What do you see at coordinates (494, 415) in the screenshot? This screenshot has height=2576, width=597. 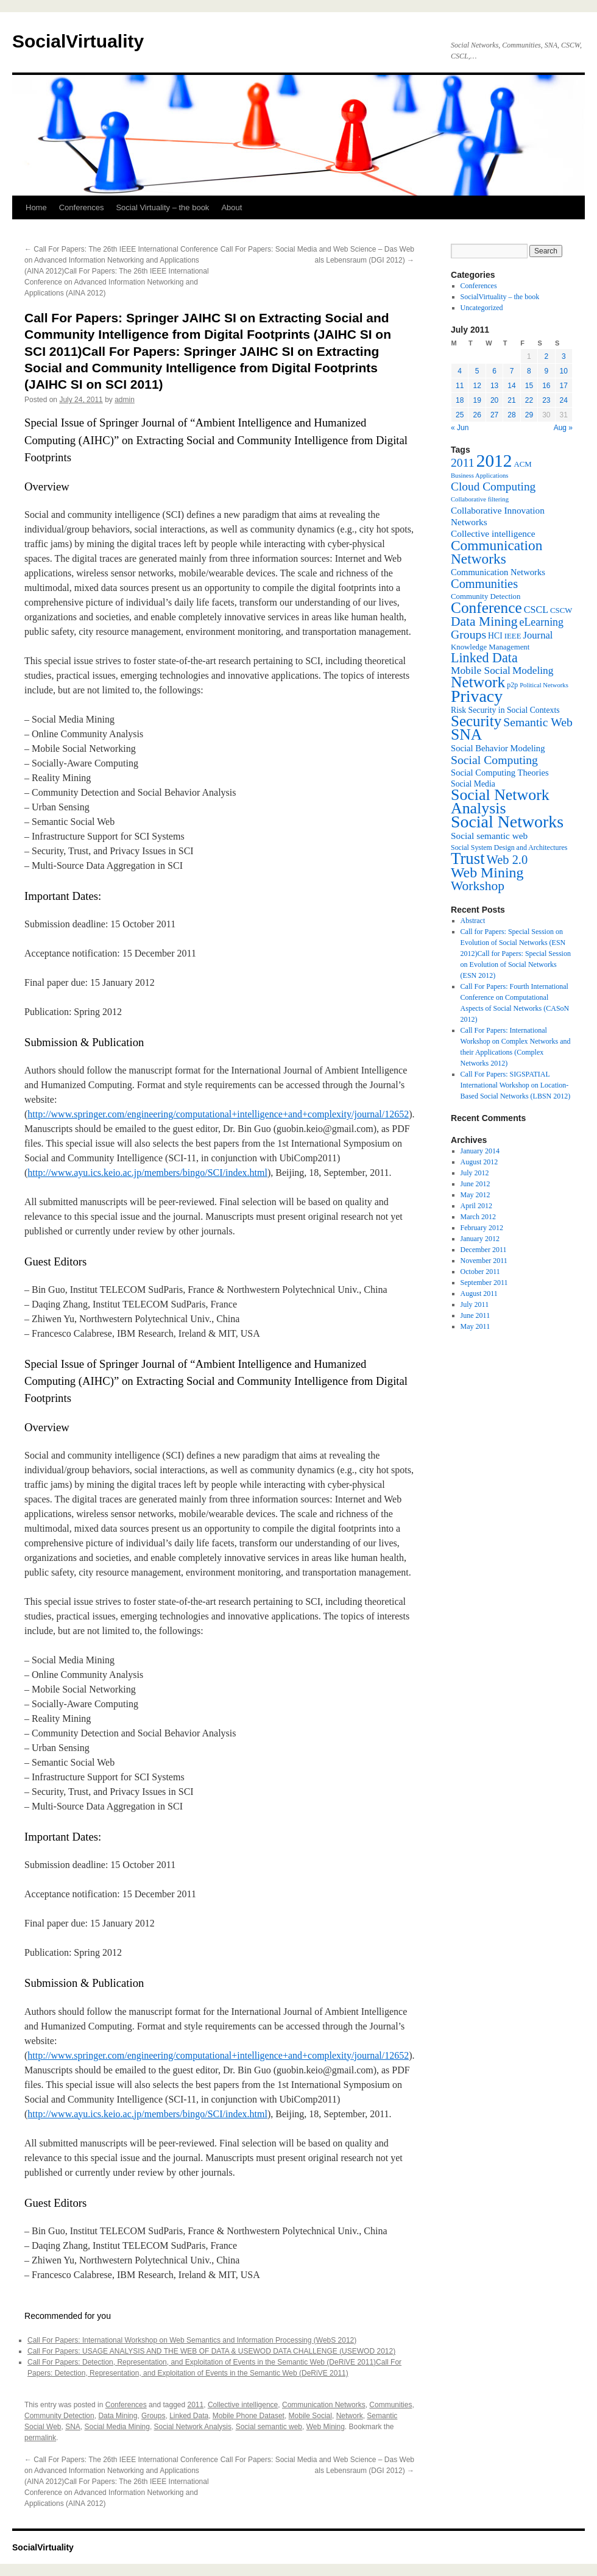 I see `27 [Posts published on July 27, 2011]` at bounding box center [494, 415].